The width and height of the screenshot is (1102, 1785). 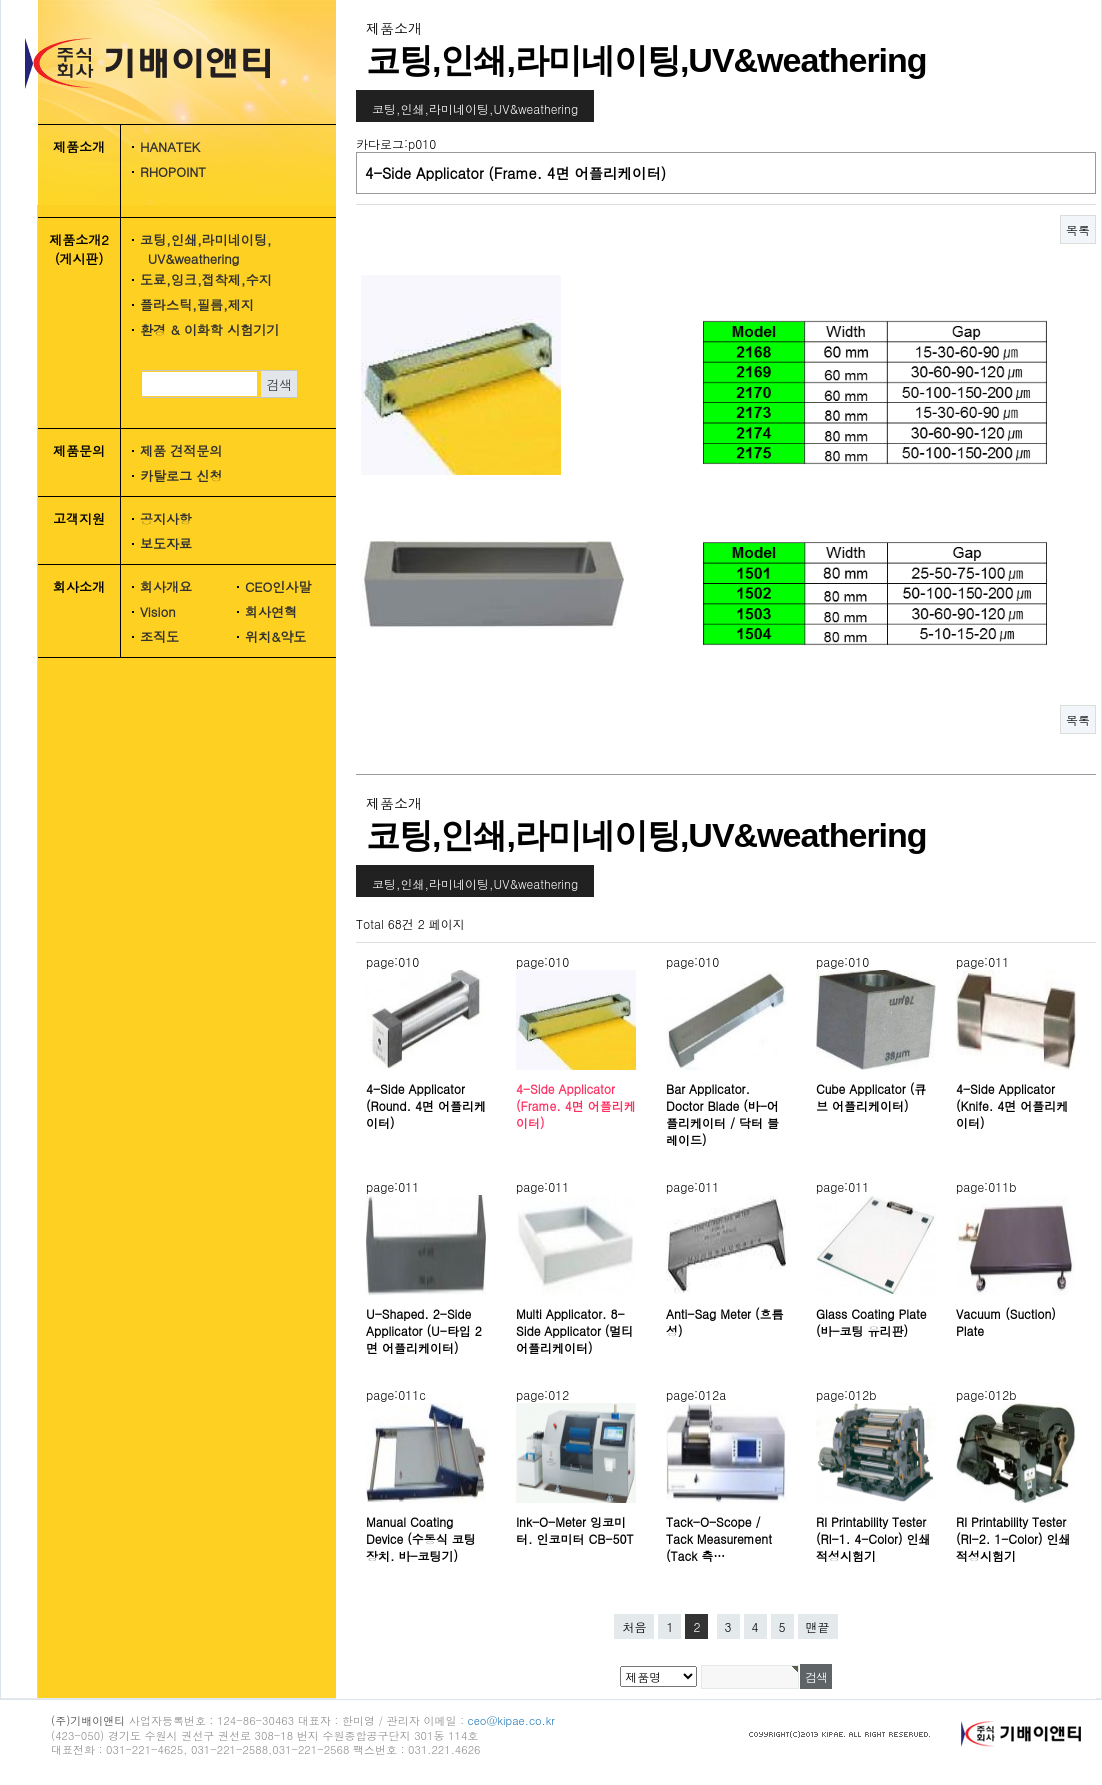 What do you see at coordinates (873, 1538) in the screenshot?
I see `RI Printability Tester (RI-1. 4-Color) 인쇄적성시험기` at bounding box center [873, 1538].